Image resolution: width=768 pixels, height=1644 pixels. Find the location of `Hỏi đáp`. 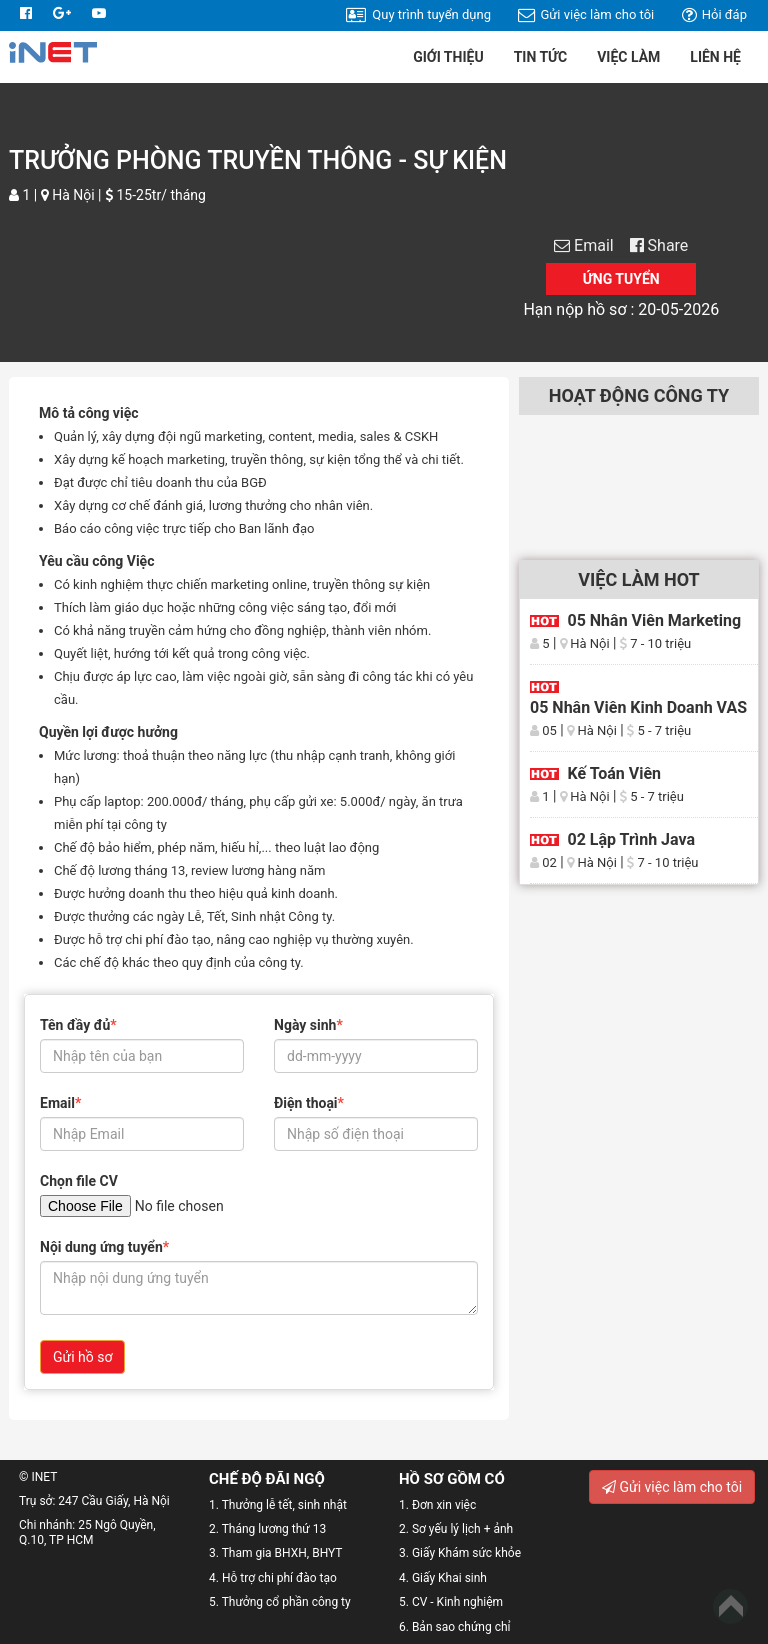

Hỏi đáp is located at coordinates (714, 14).